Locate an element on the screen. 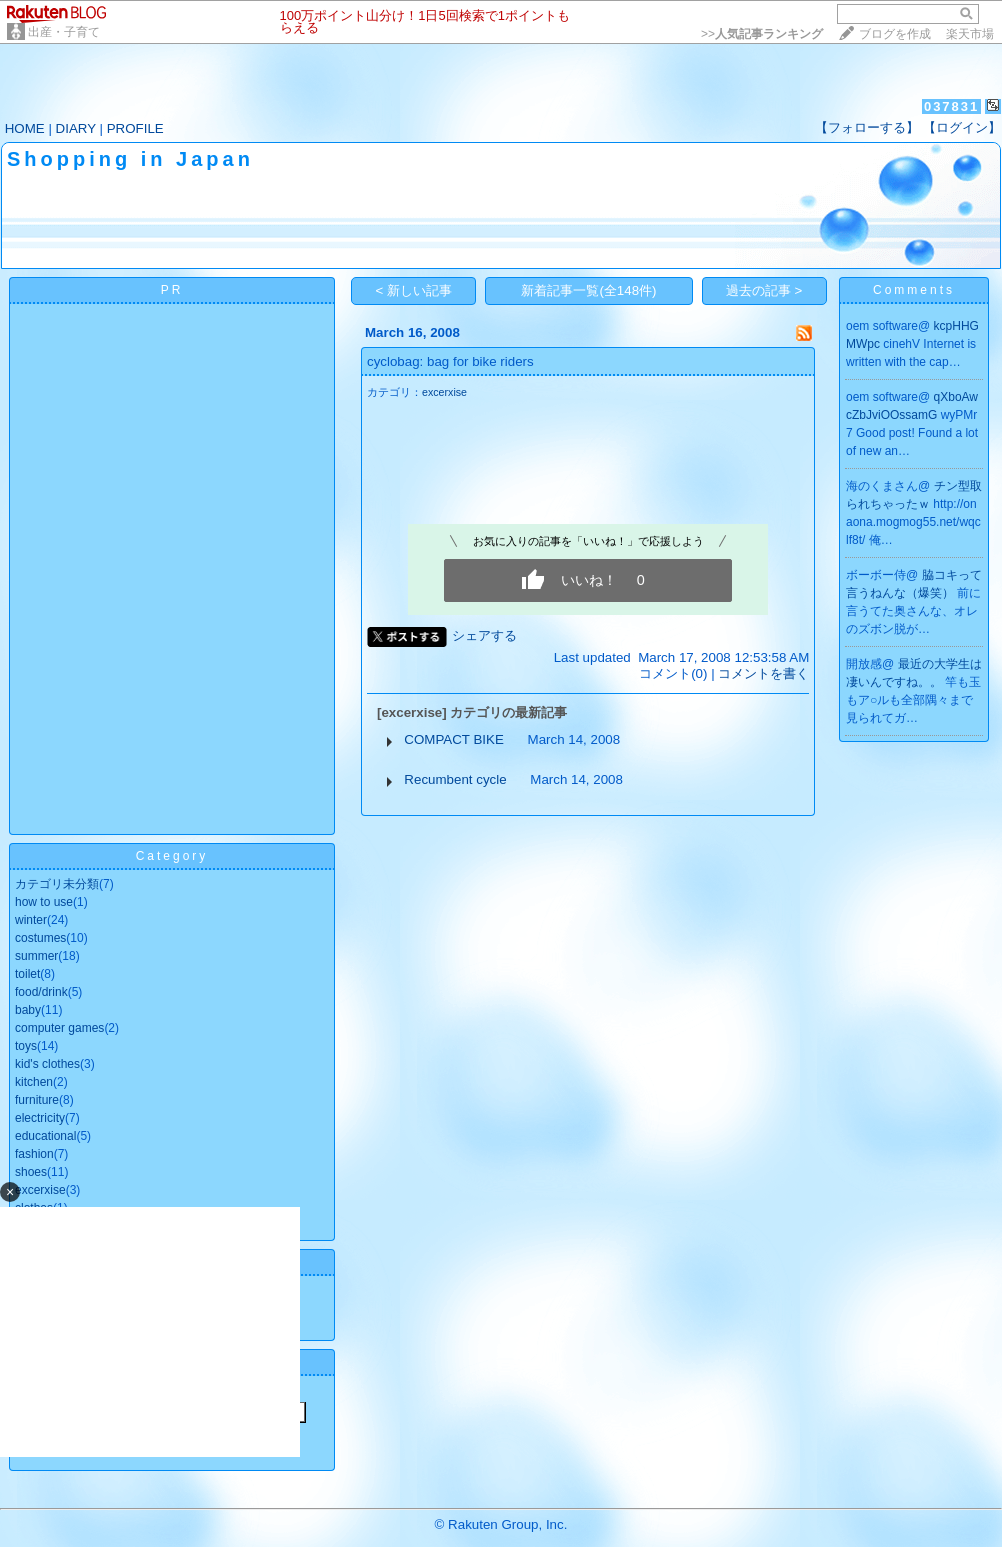 Image resolution: width=1002 pixels, height=1547 pixels. シェアする is located at coordinates (484, 635).